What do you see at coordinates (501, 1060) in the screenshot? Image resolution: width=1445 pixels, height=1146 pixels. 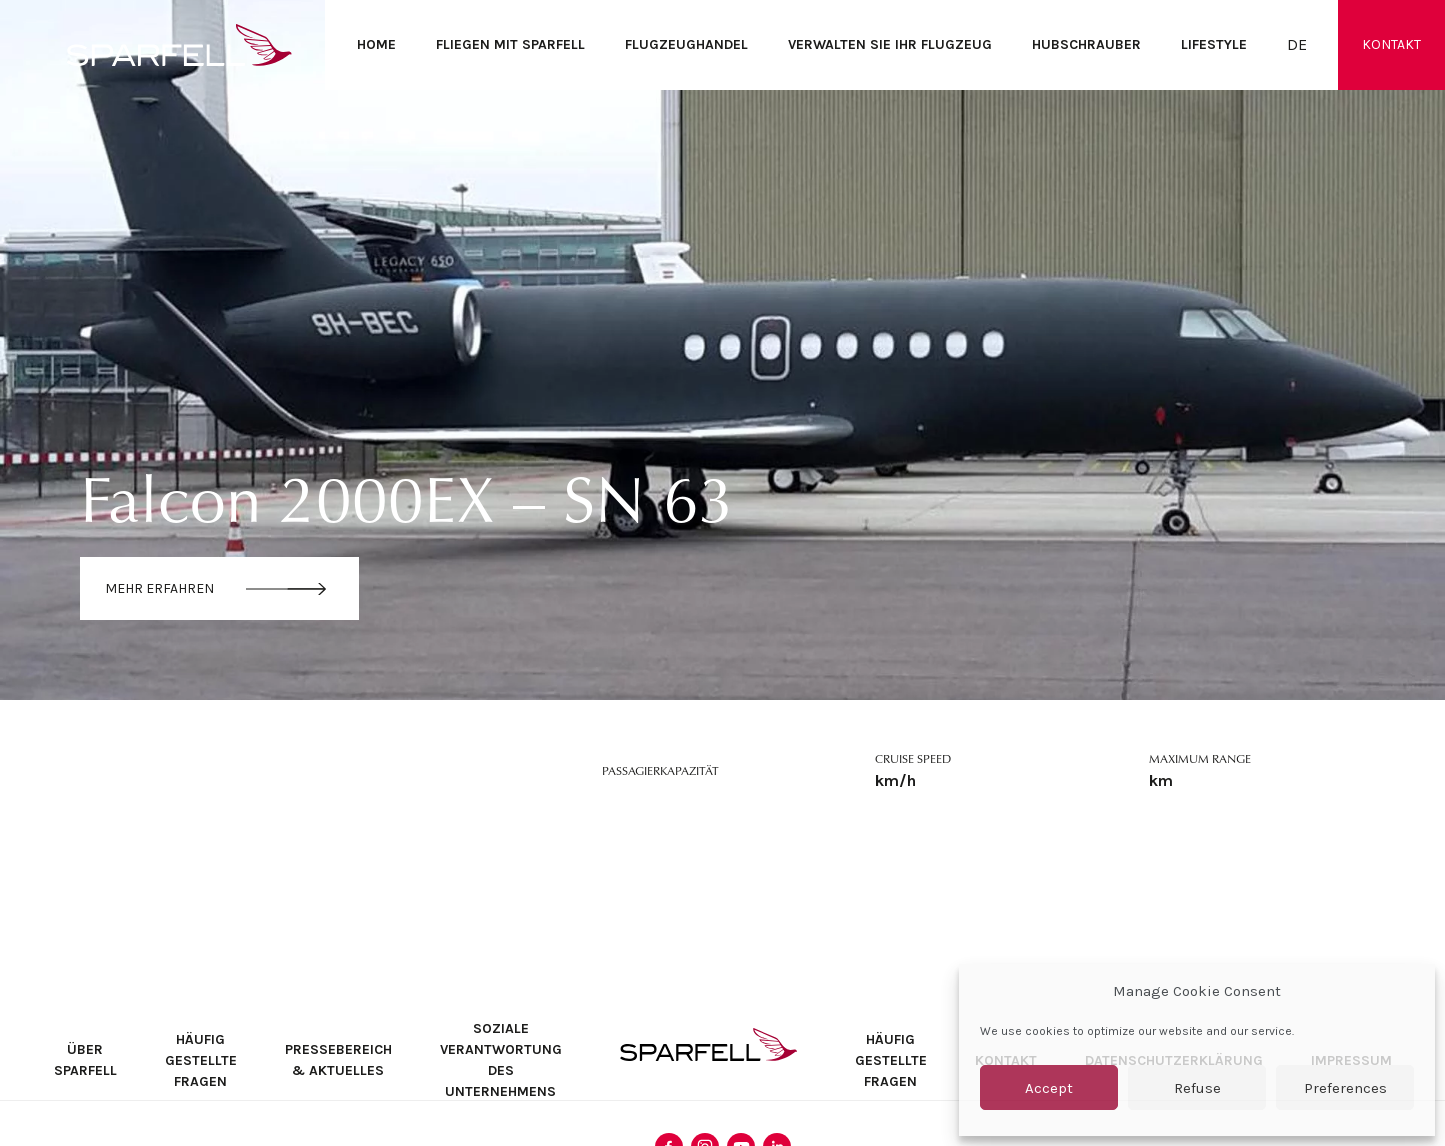 I see `Soziale Verantwortung des Unternehmens` at bounding box center [501, 1060].